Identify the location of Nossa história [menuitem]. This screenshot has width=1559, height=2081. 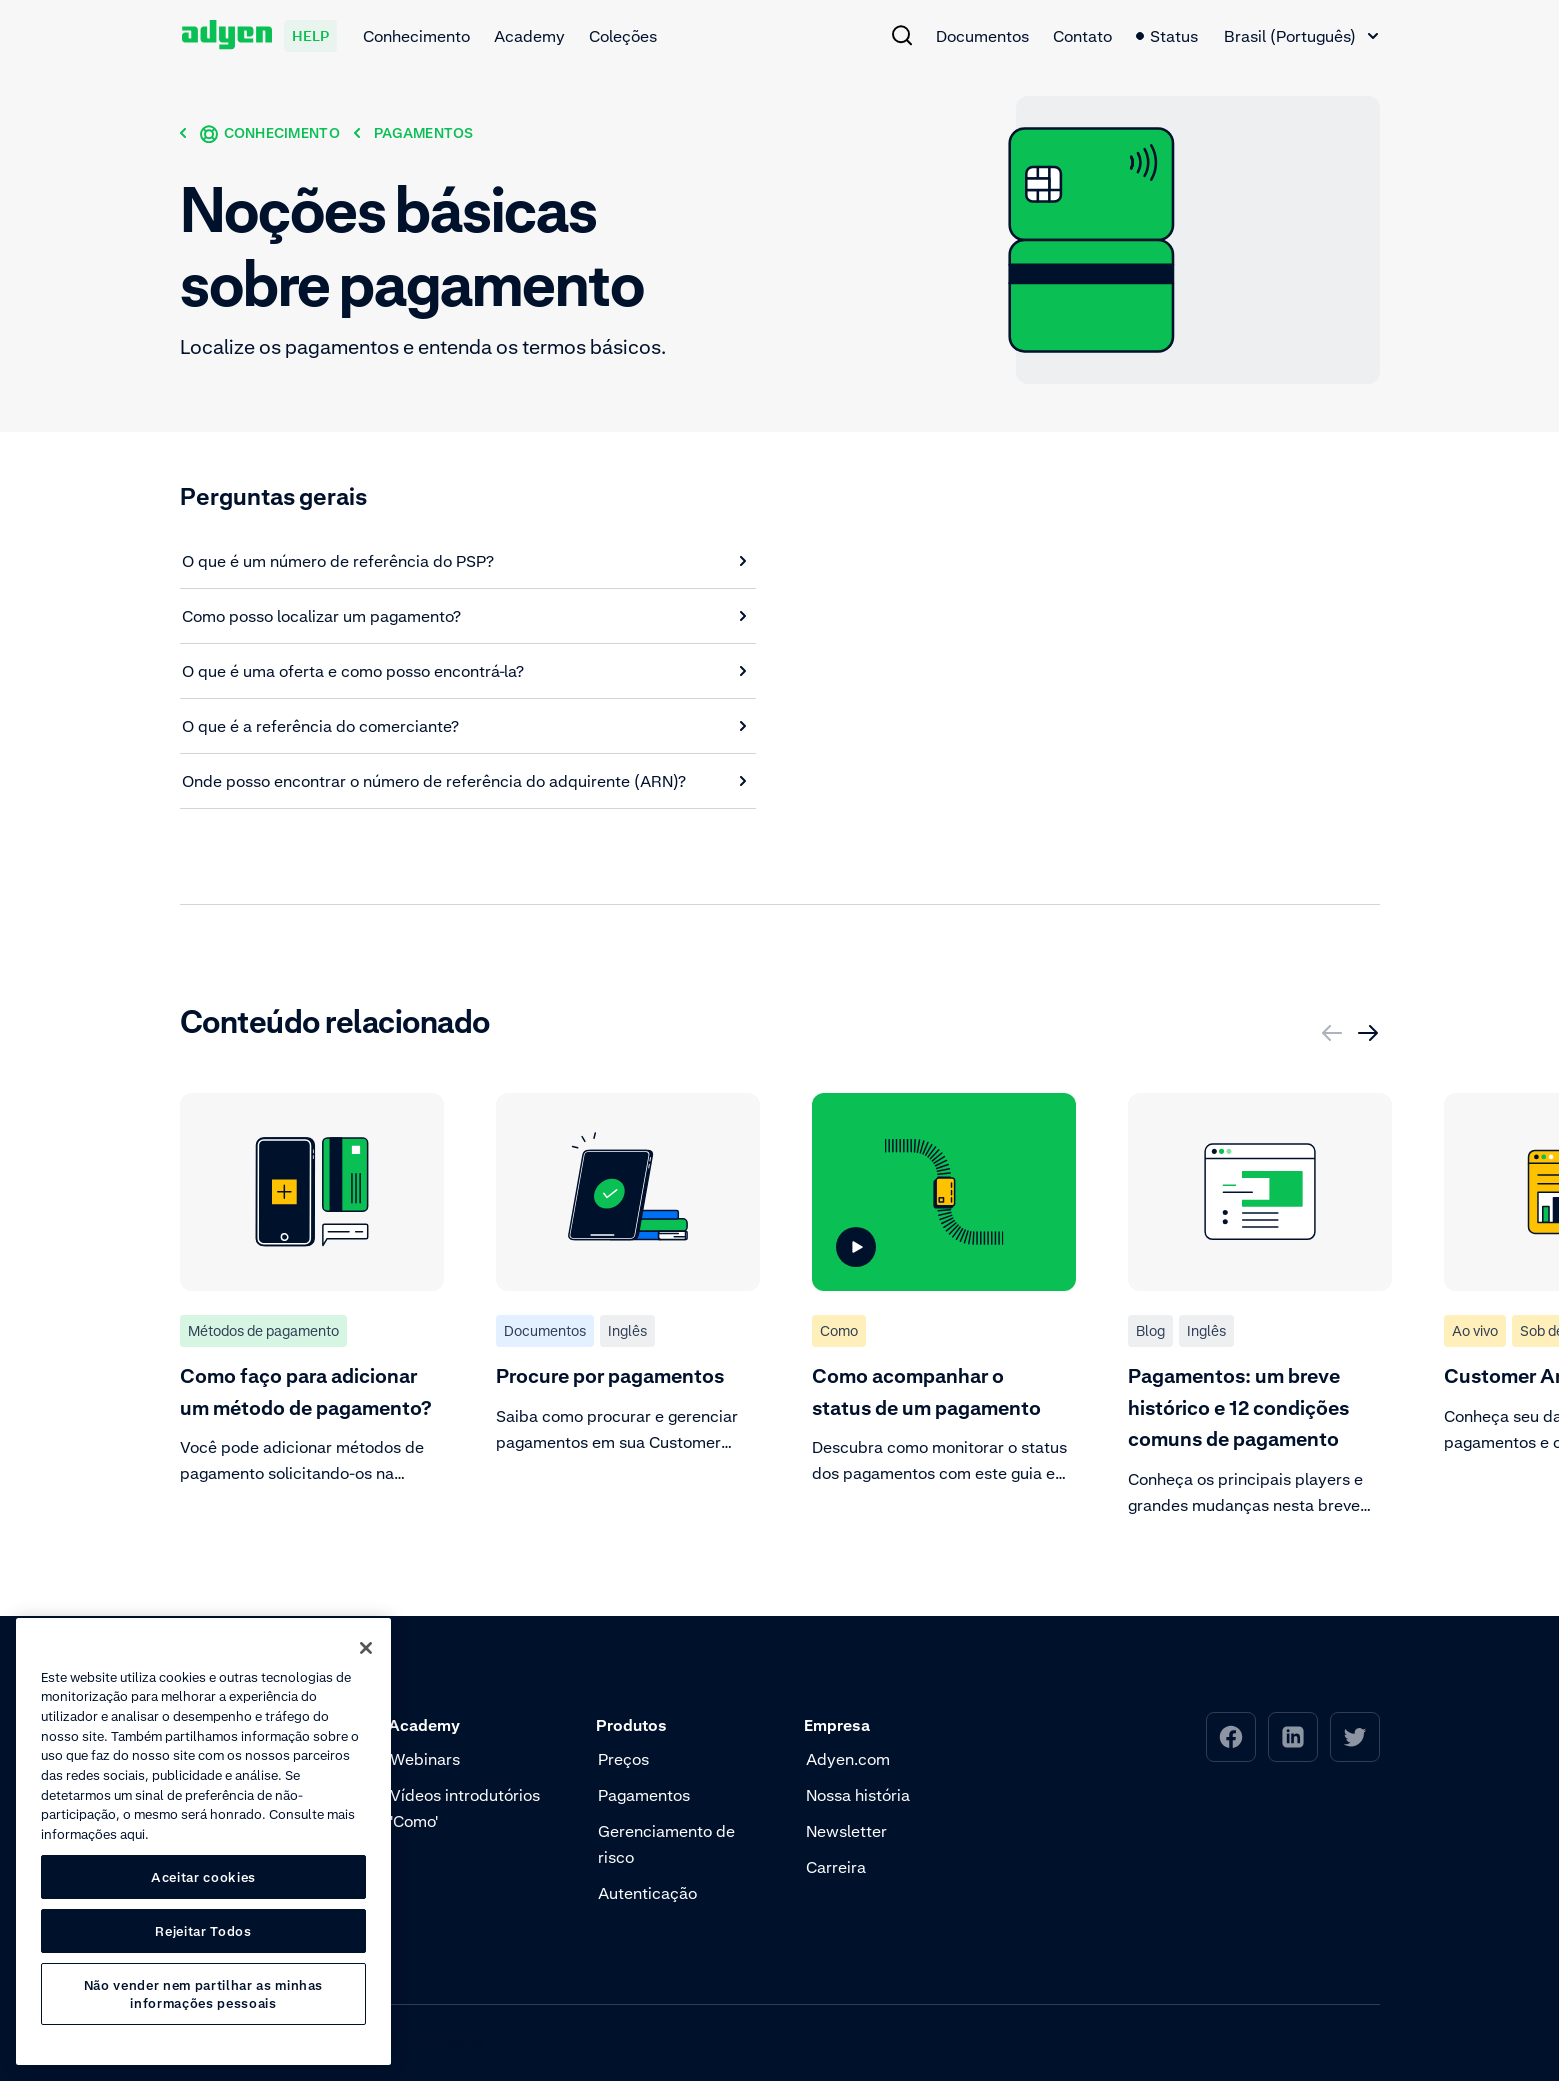
(858, 1795).